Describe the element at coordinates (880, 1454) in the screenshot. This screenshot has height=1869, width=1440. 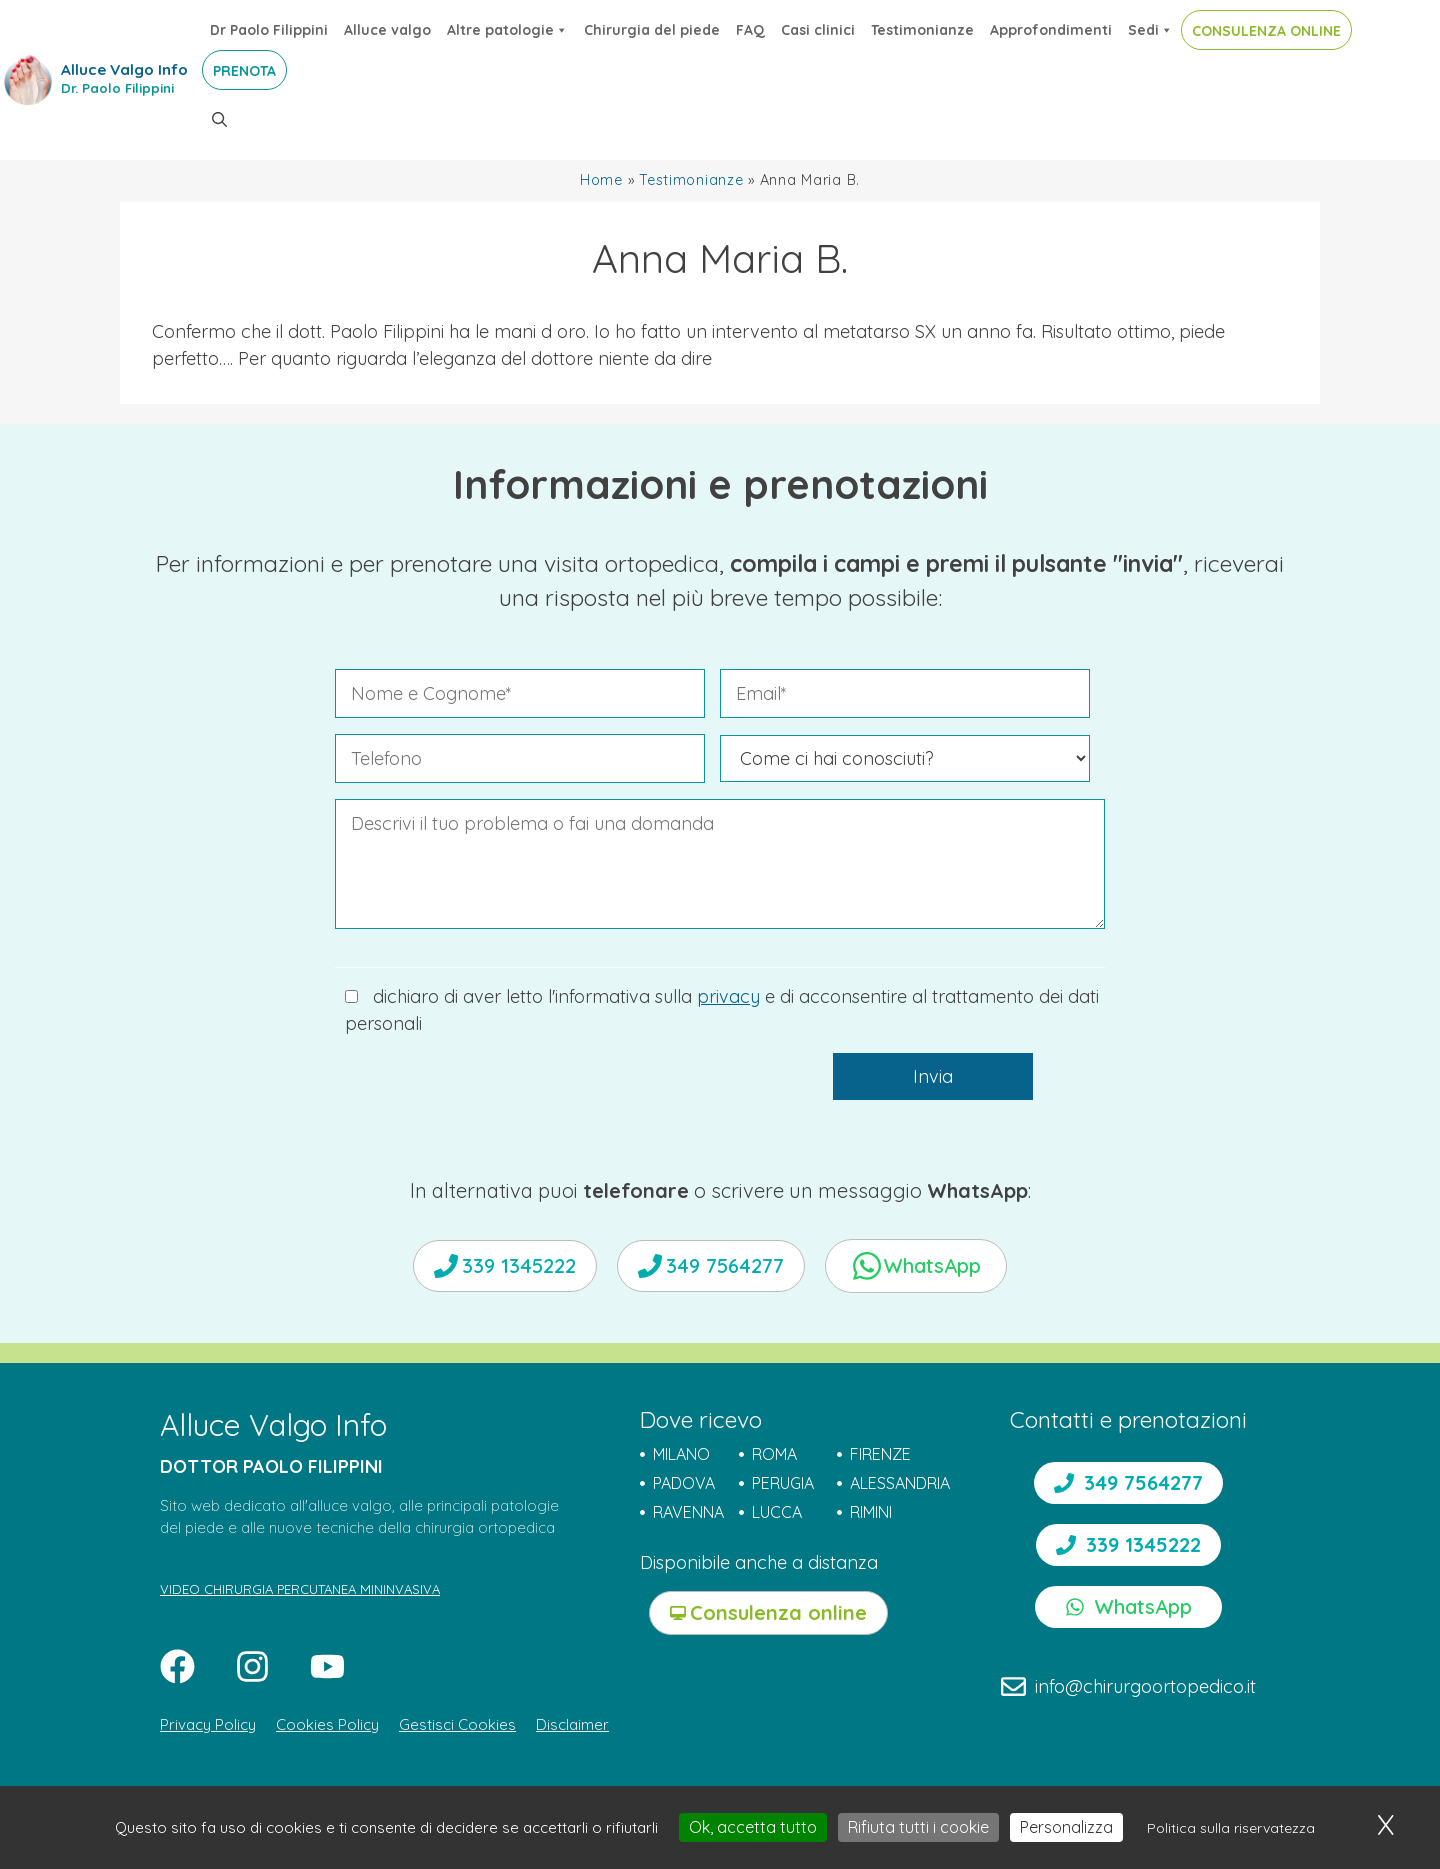
I see `FIRENZE` at that location.